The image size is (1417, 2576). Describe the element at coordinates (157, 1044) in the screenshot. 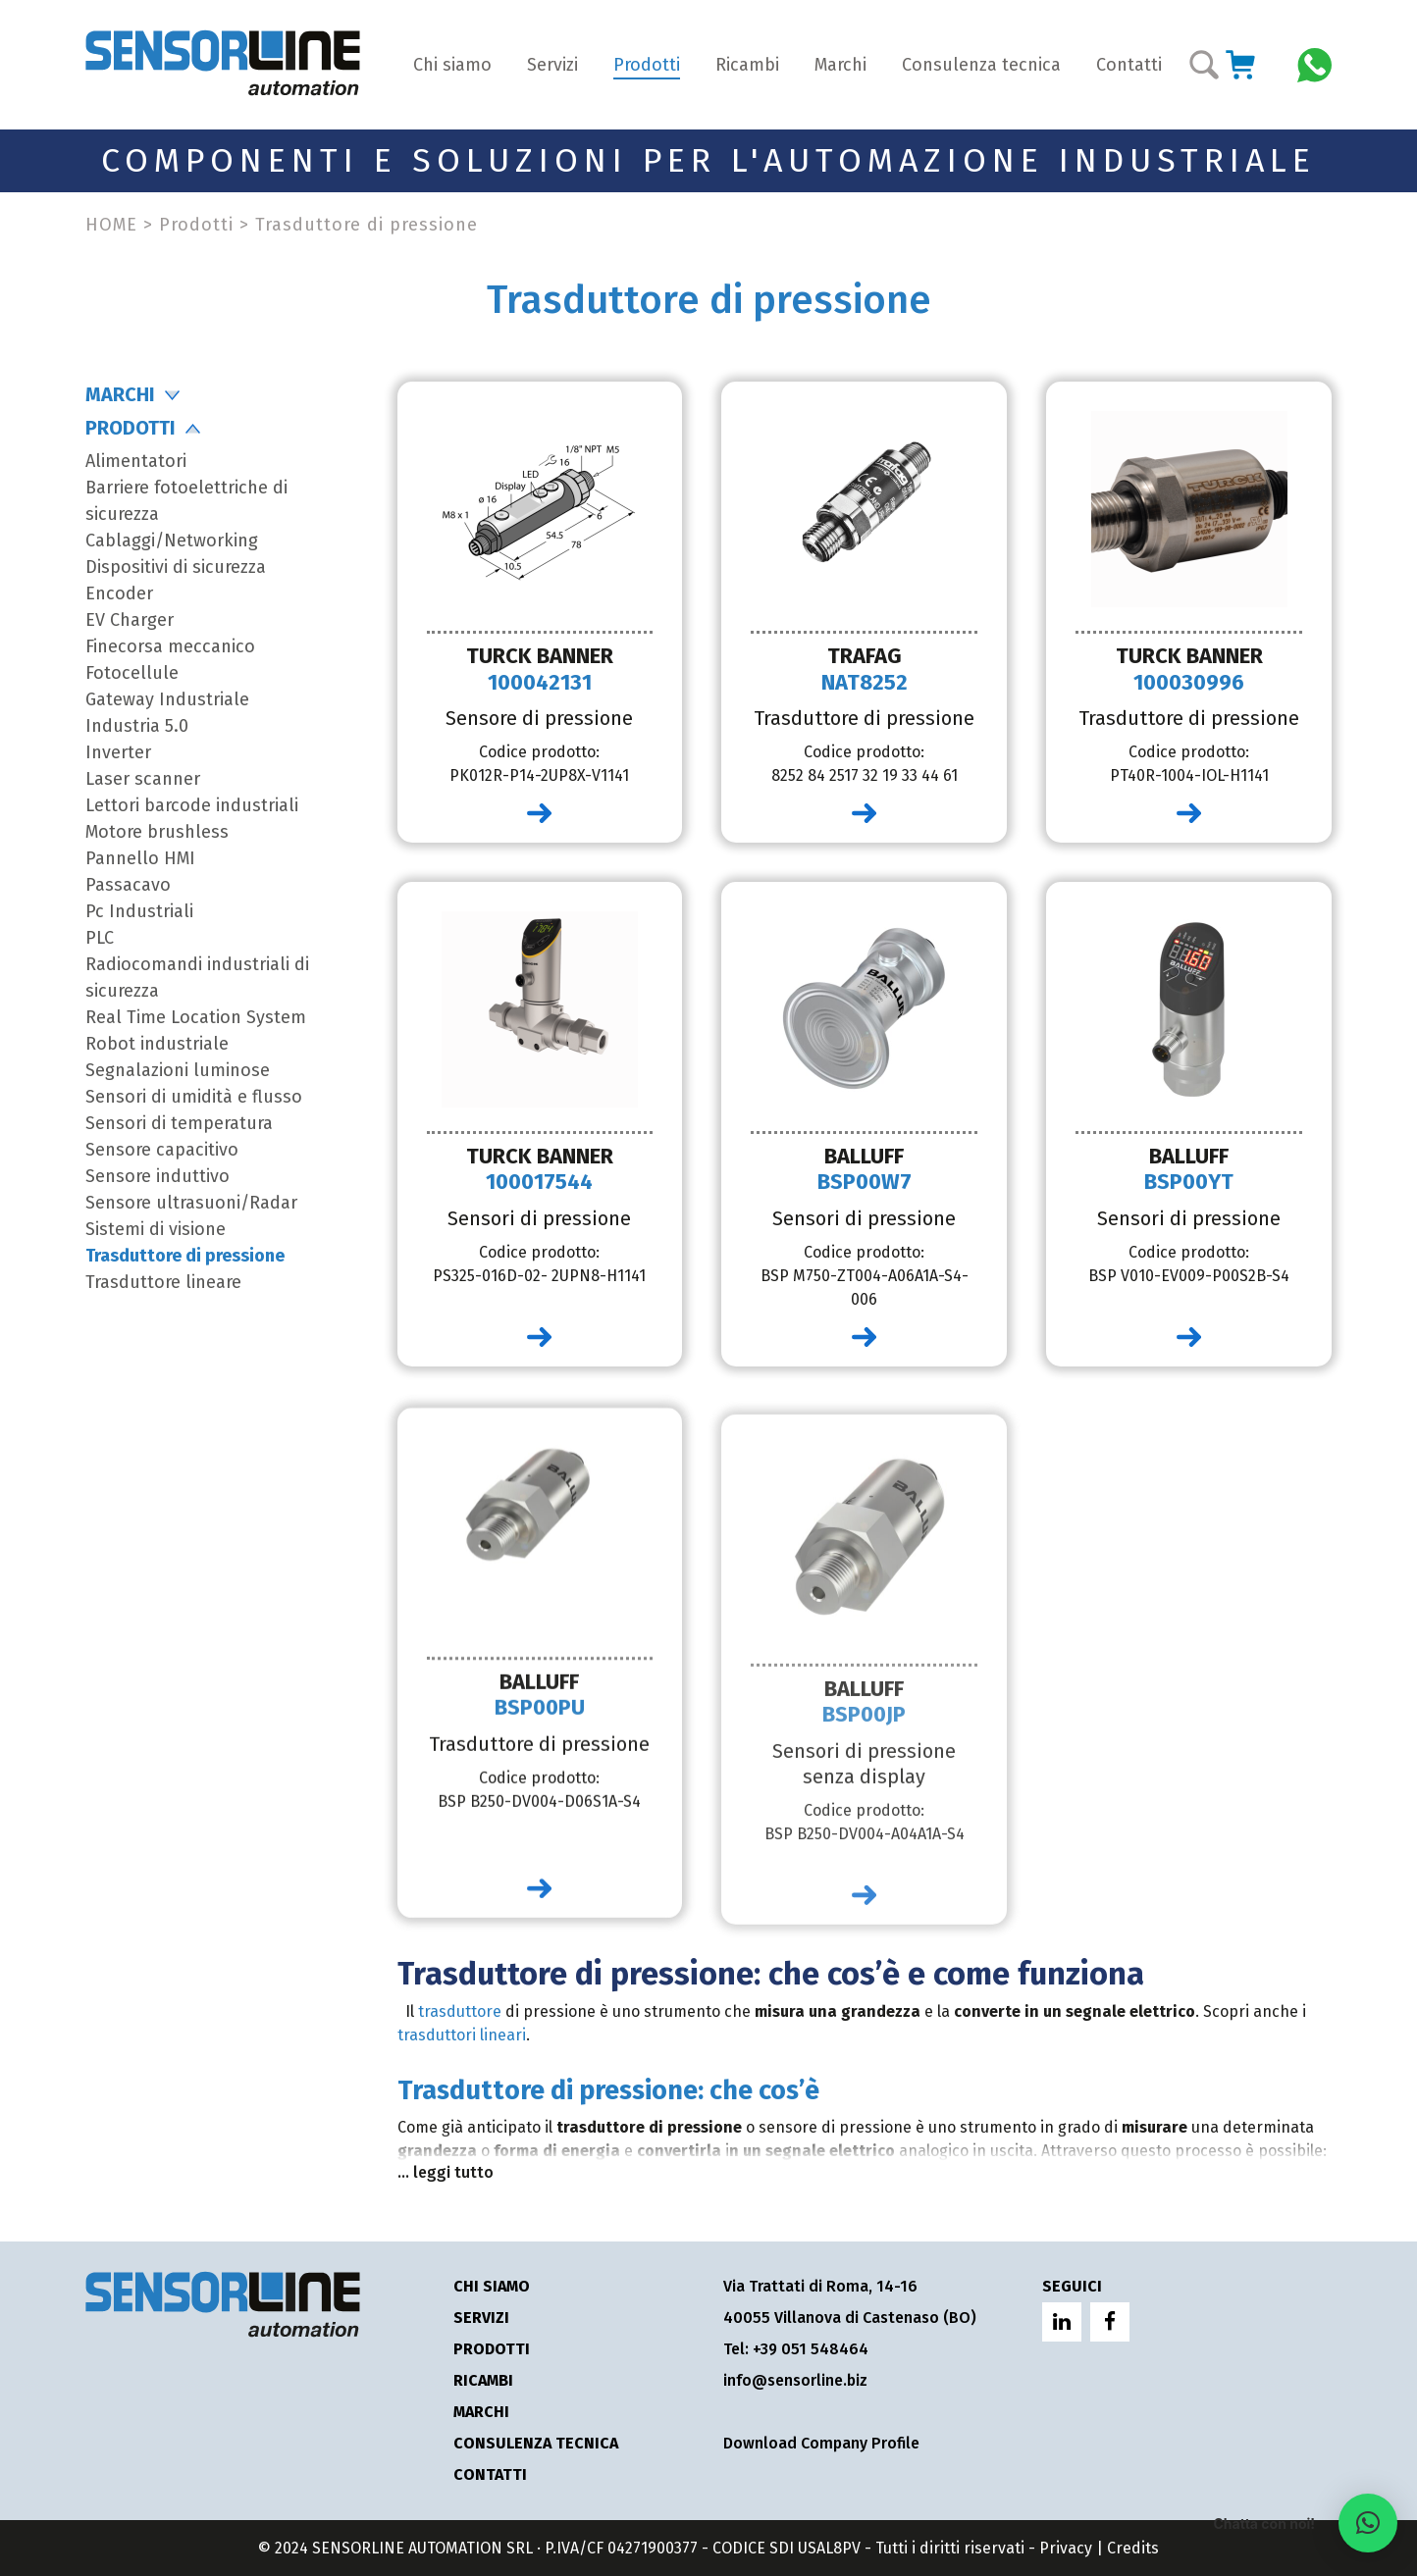

I see `Robot industriale` at that location.